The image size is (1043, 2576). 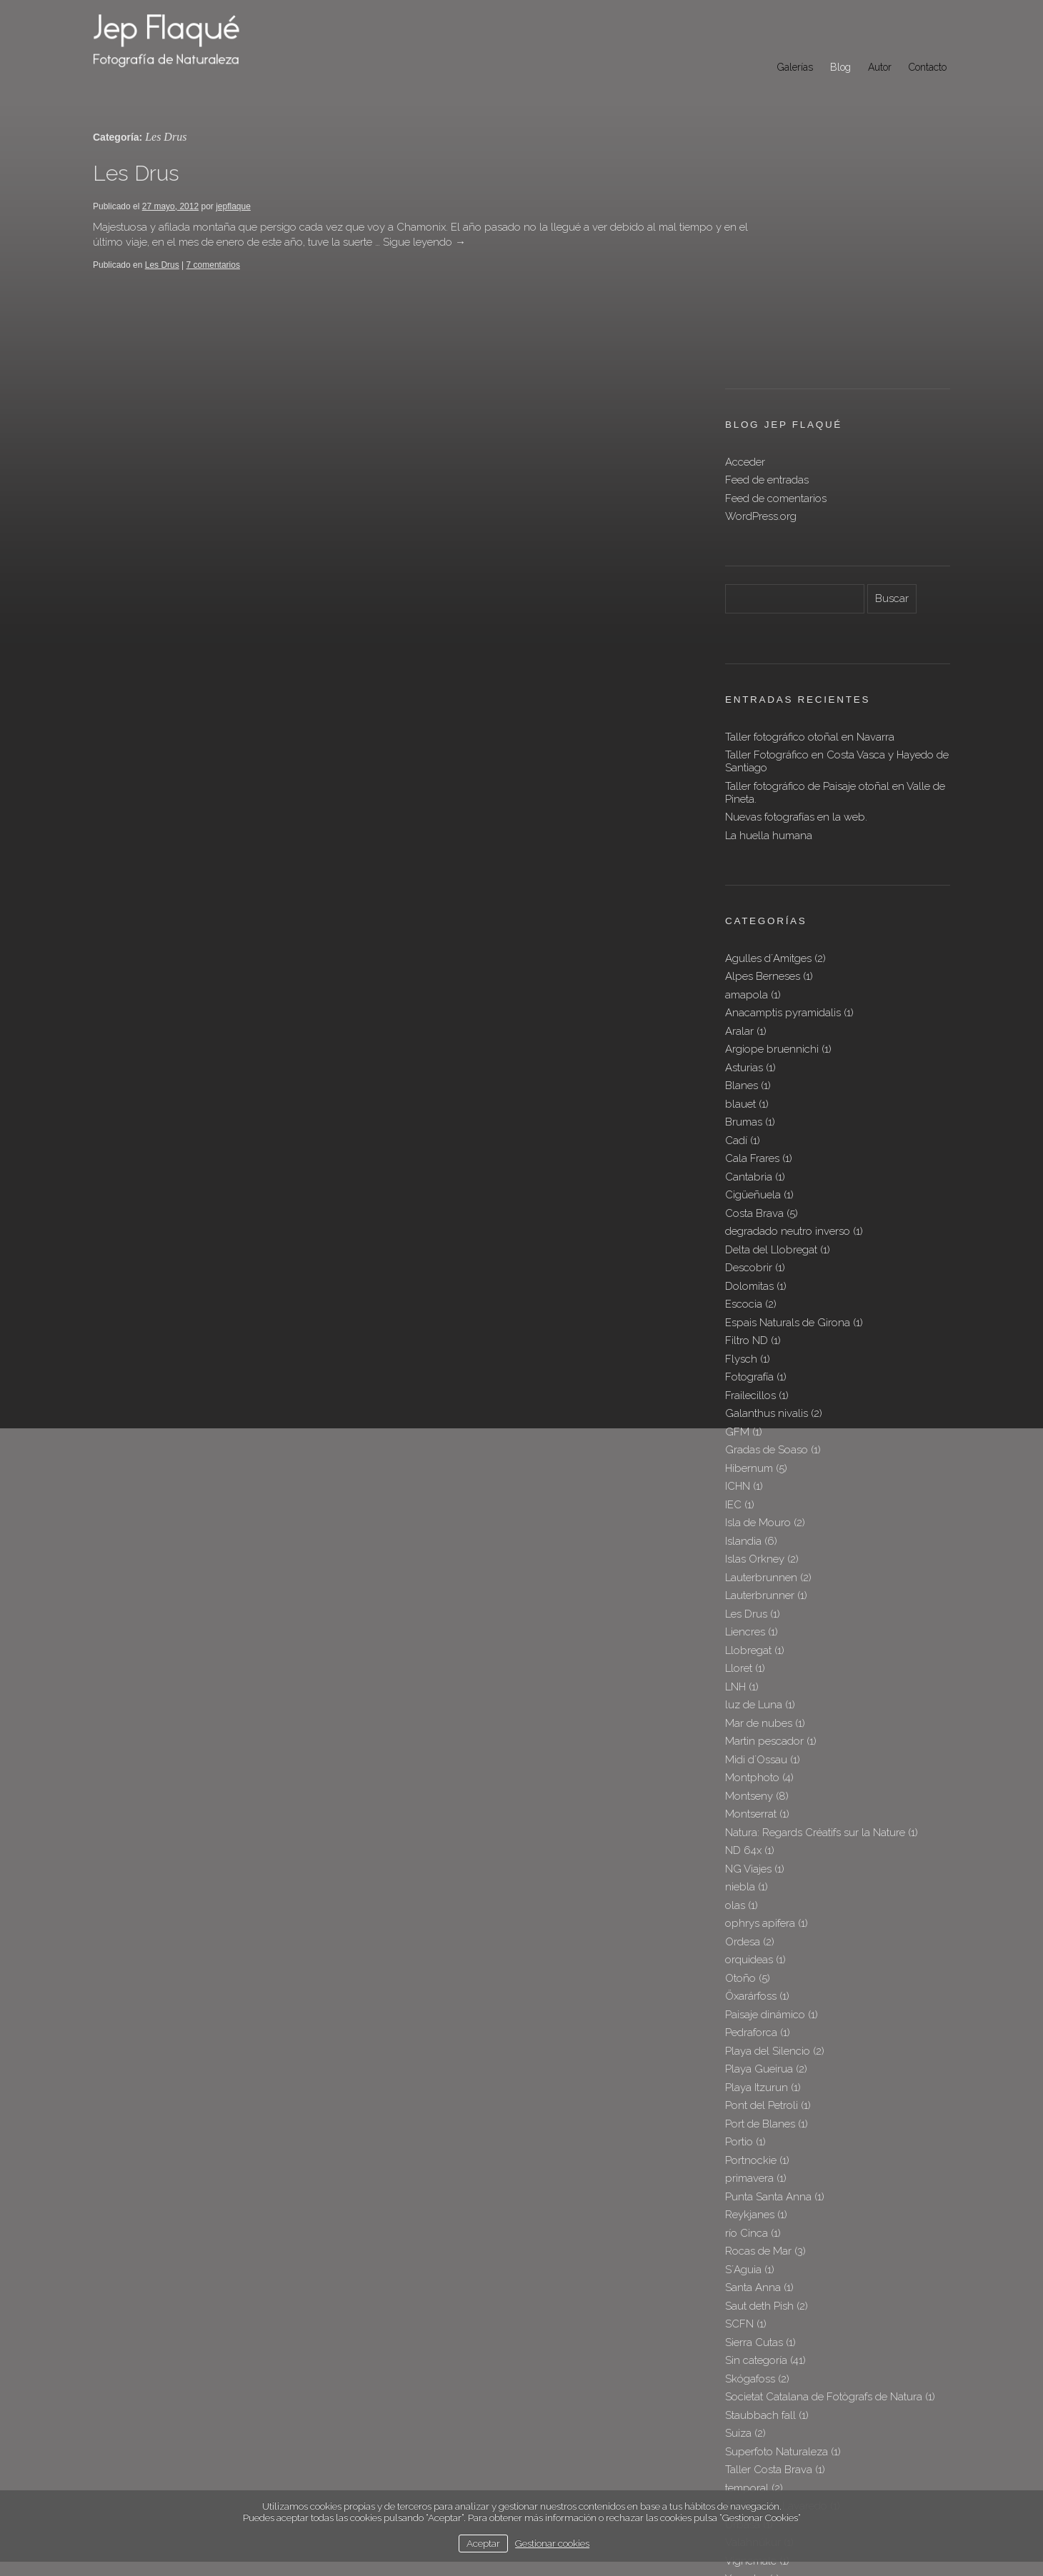 I want to click on Öxarárfoss, so click(x=751, y=1794).